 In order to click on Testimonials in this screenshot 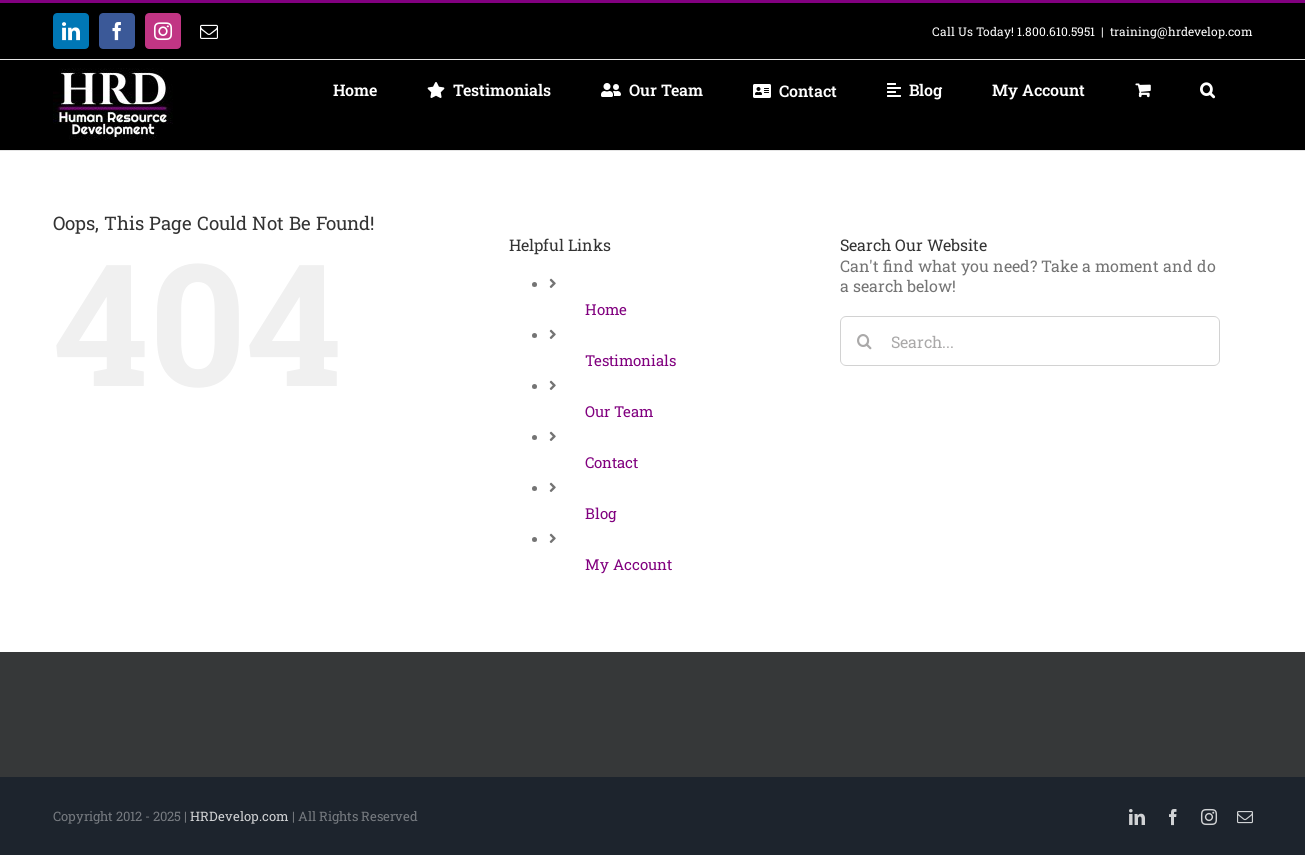, I will do `click(630, 360)`.